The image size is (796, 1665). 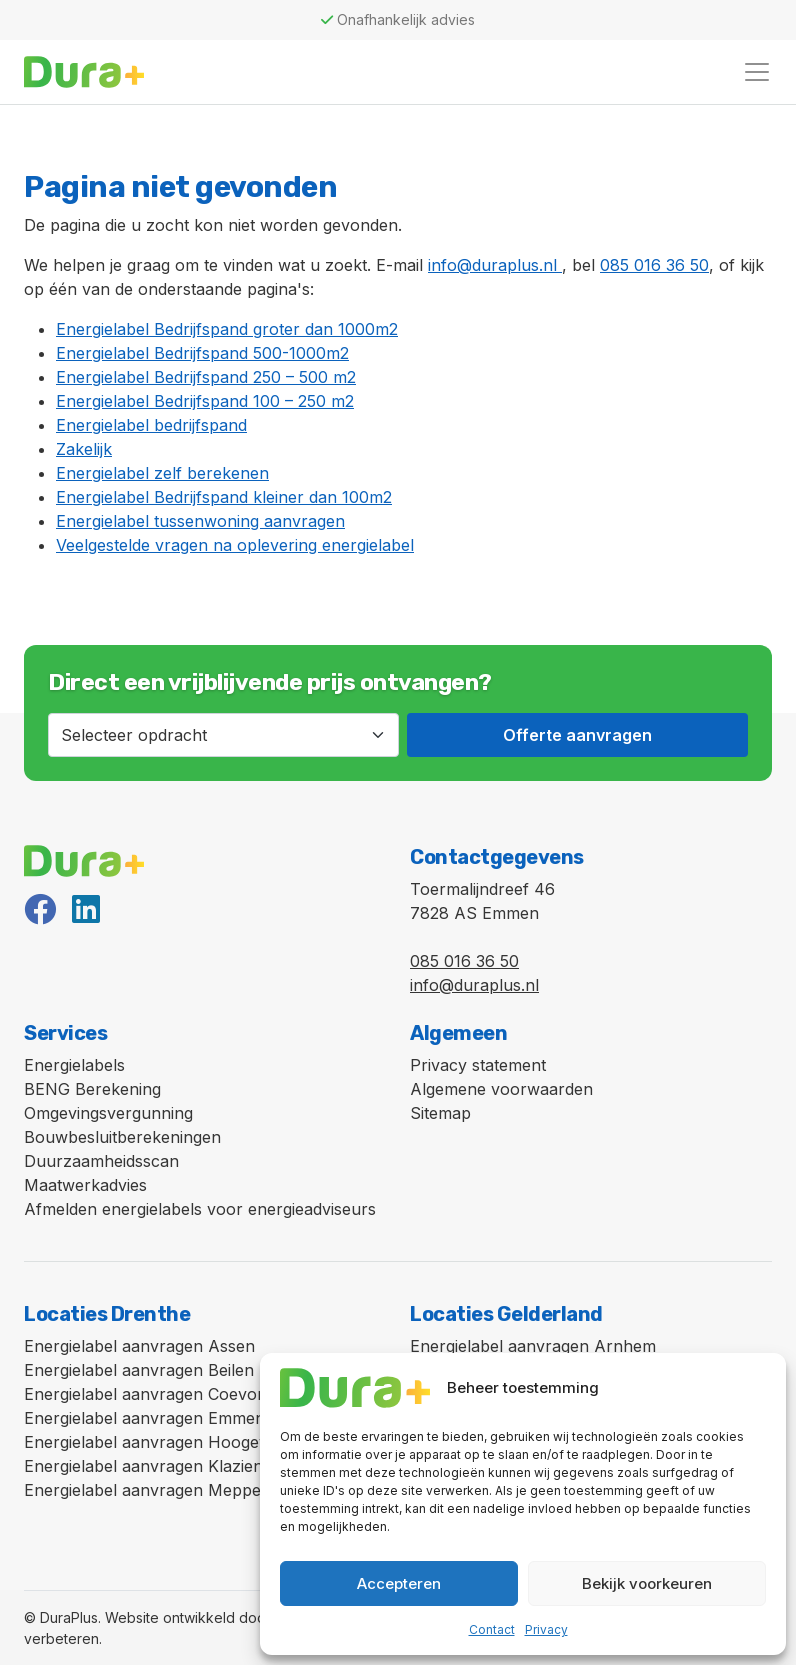 What do you see at coordinates (200, 521) in the screenshot?
I see `Energielabel tussenwoning aanvragen` at bounding box center [200, 521].